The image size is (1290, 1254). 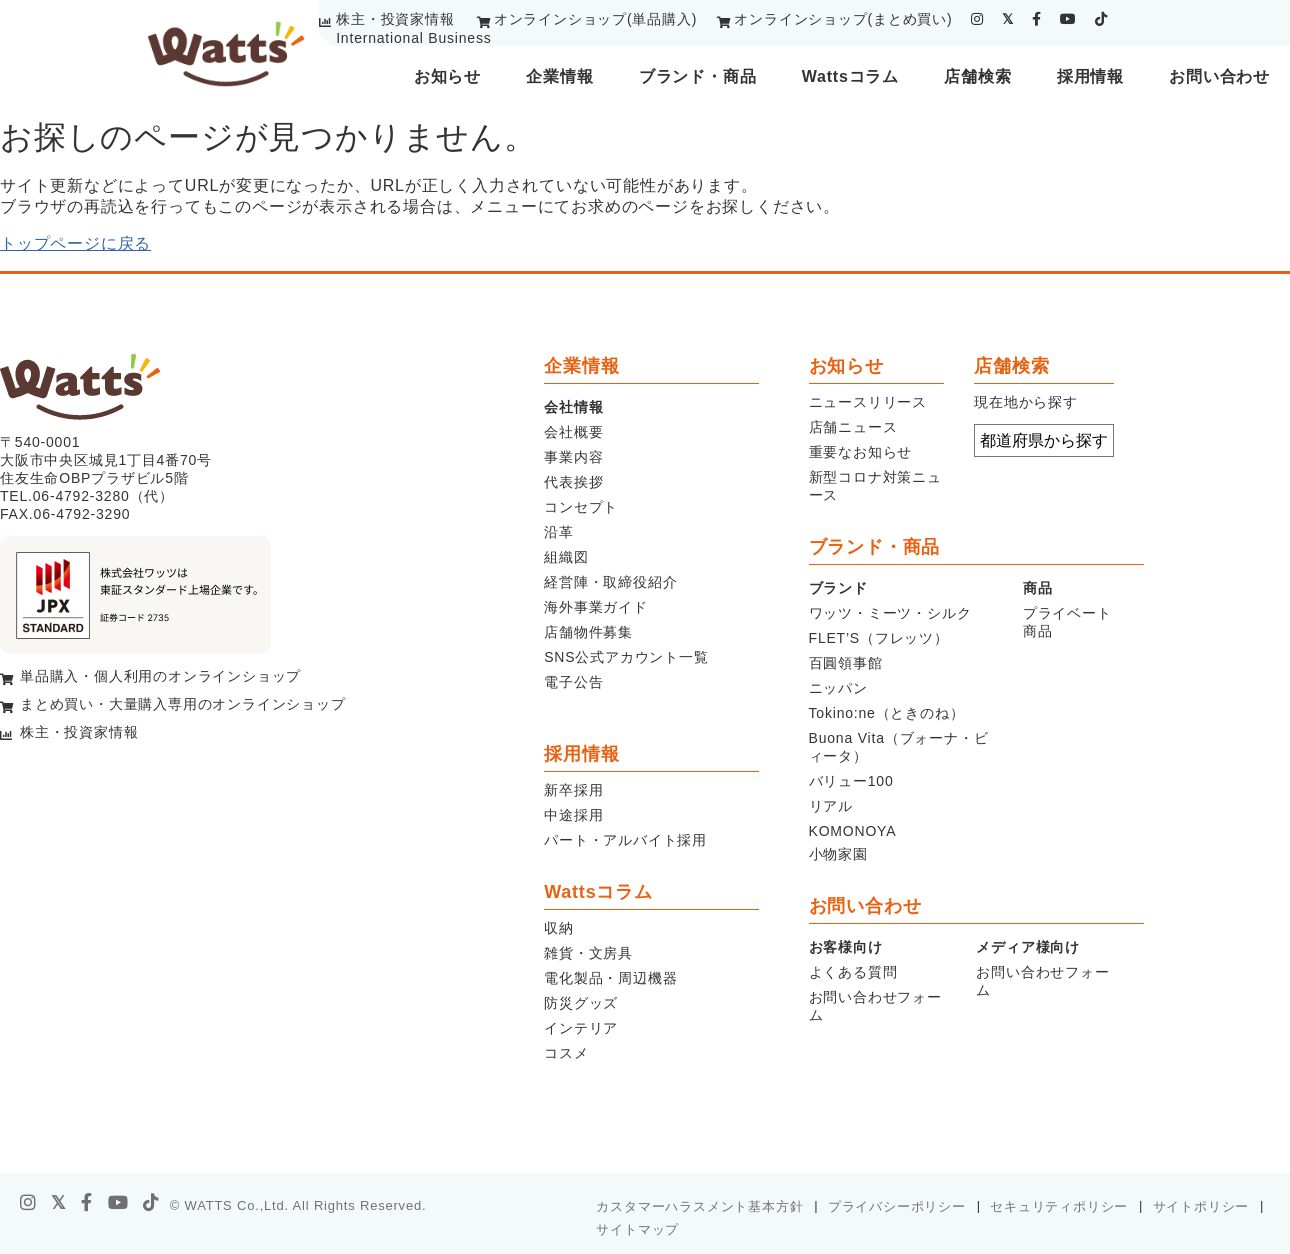 I want to click on [facebook], so click(x=1037, y=19).